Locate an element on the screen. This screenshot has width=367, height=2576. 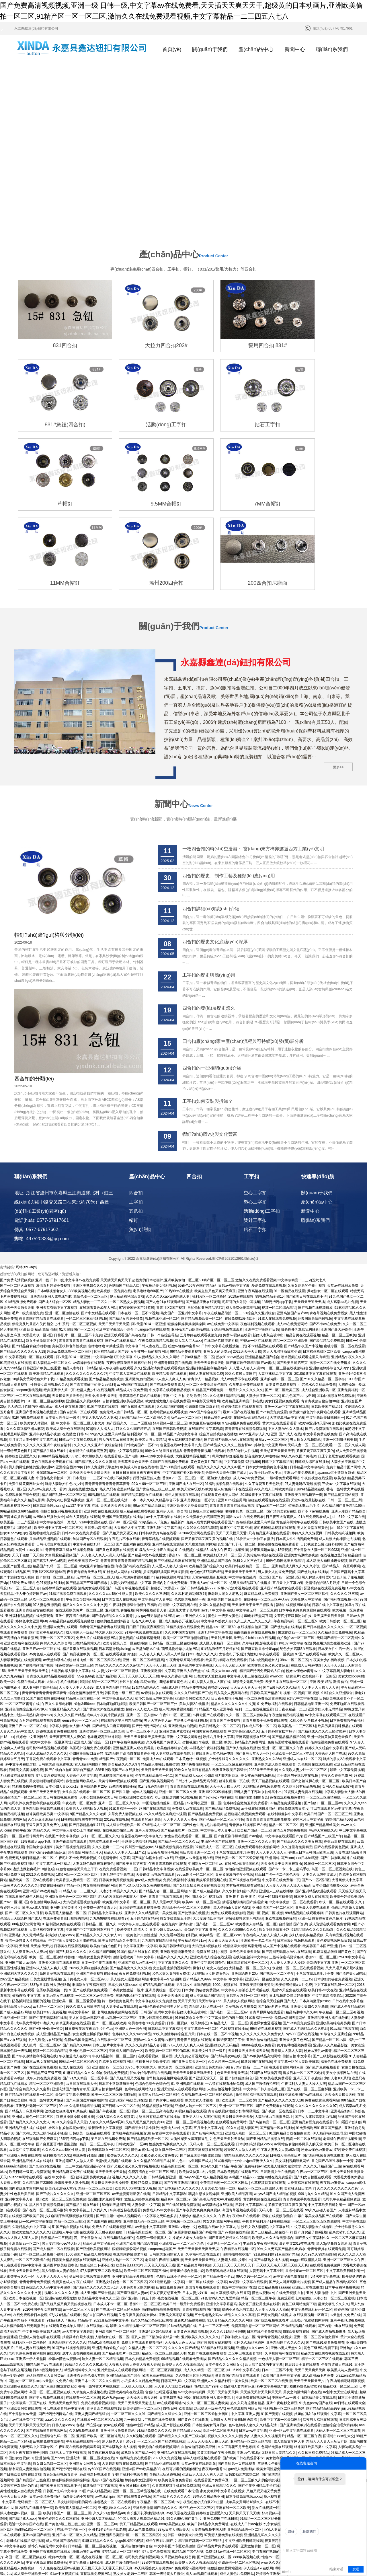
亚洲熟妇久久无码精品 is located at coordinates (26, 1824).